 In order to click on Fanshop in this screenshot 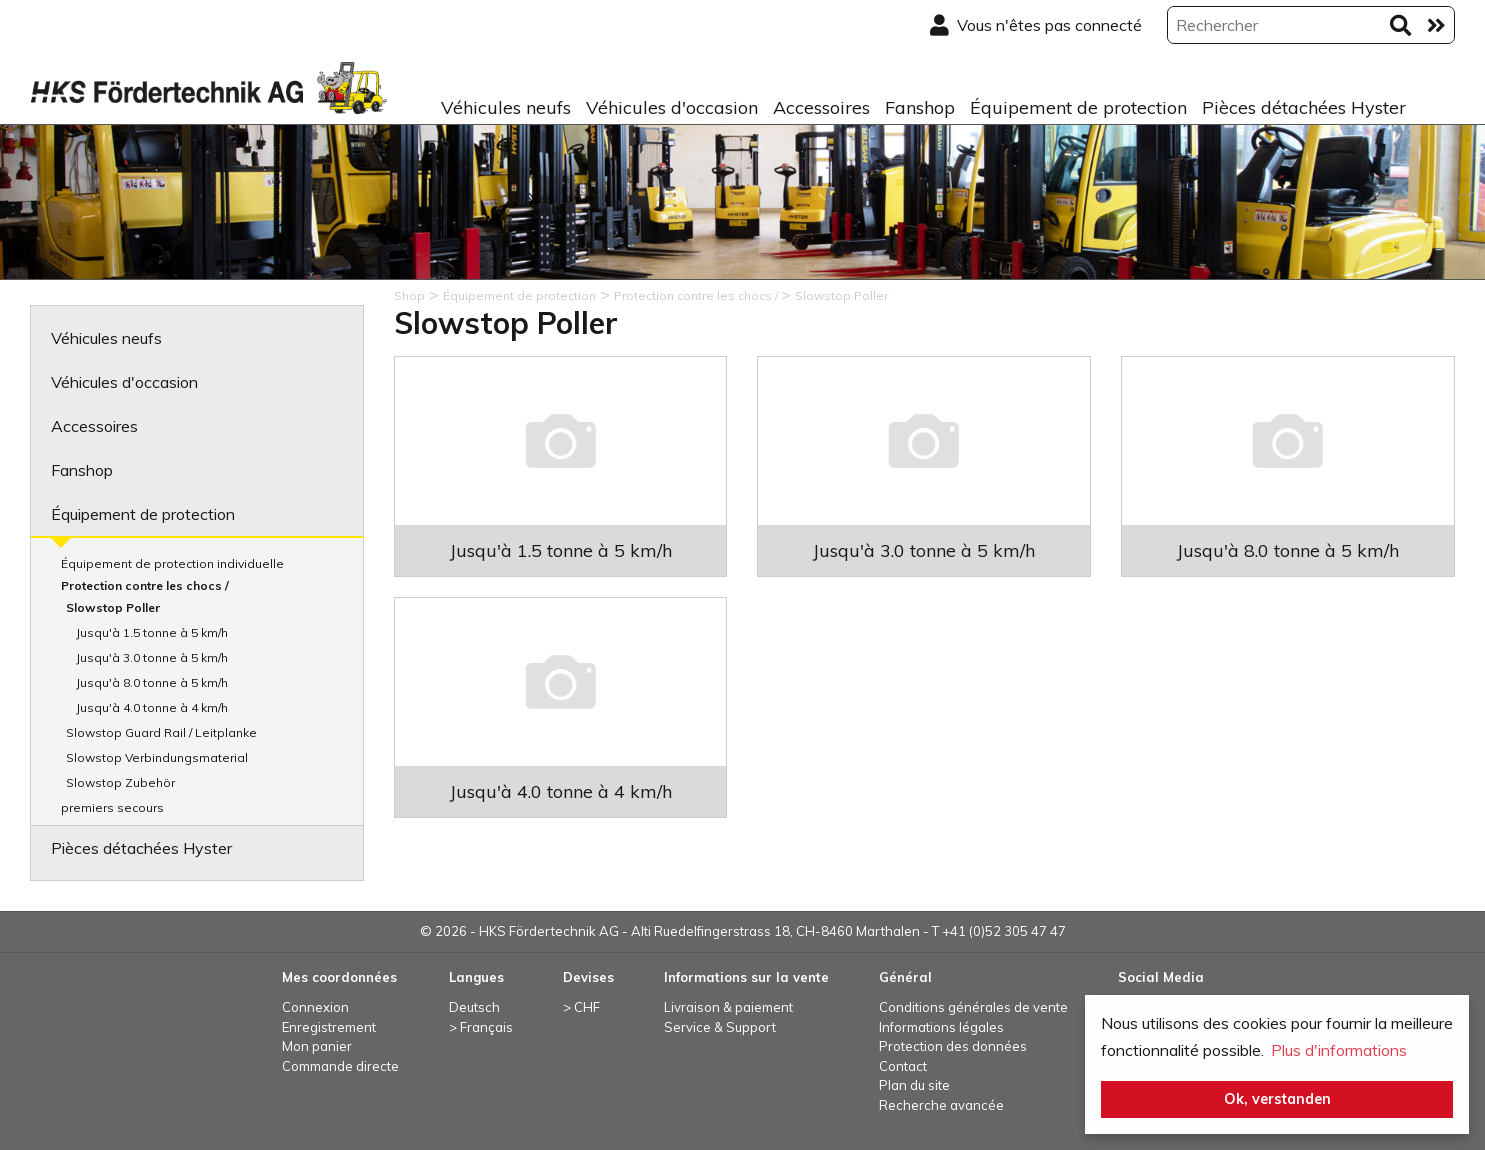, I will do `click(920, 107)`.